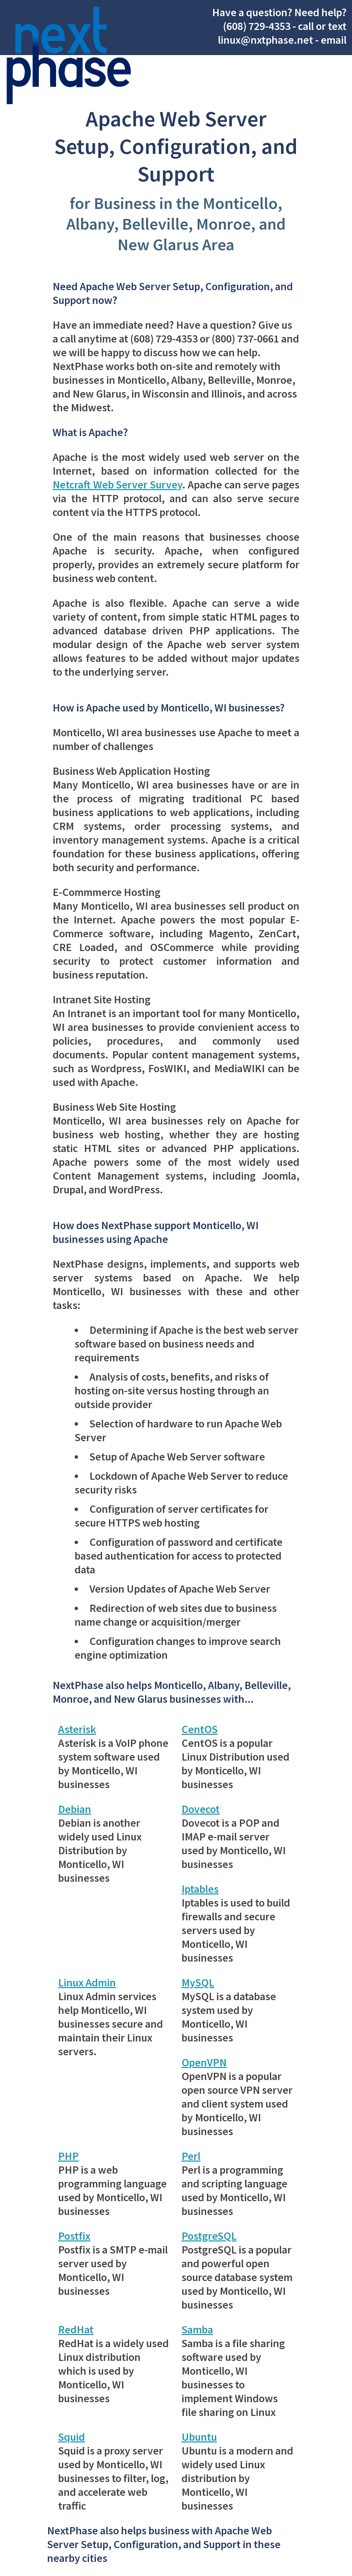  I want to click on Dovecot, so click(201, 1809).